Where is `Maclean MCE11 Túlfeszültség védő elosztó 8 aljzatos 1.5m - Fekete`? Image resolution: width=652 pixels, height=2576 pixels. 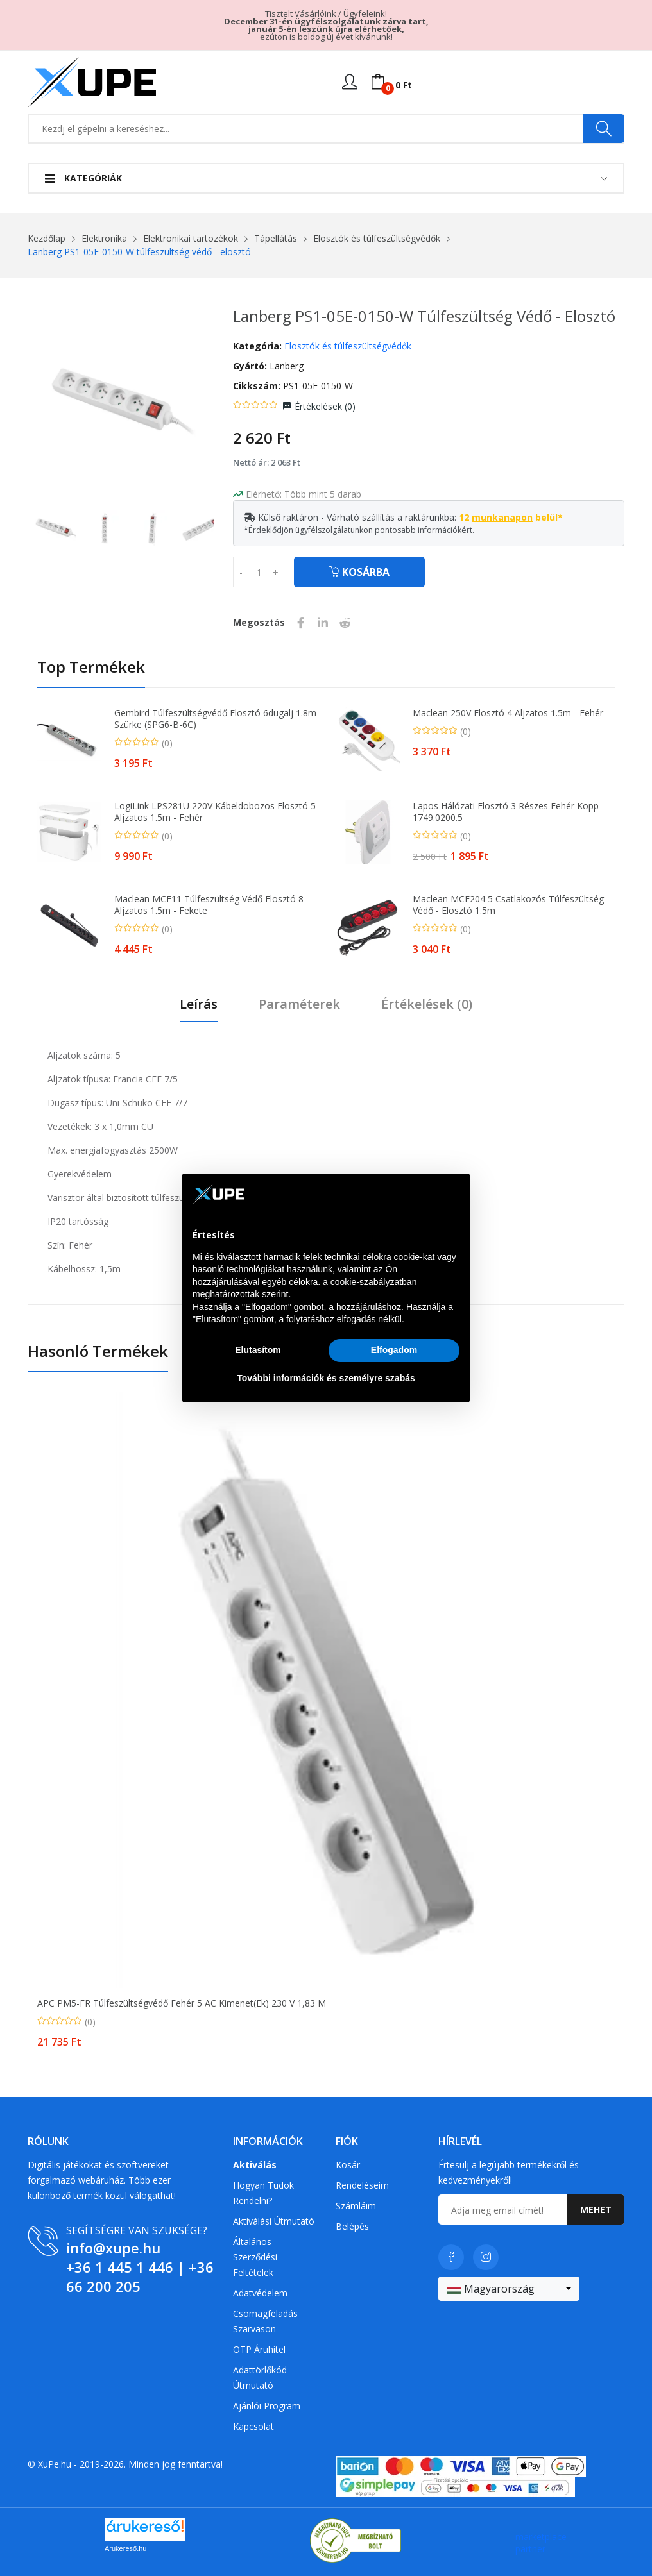
Maclean MCE11 Túlfeszültség védő elosztó 8 aljzatos 1.5m - Fekete is located at coordinates (209, 904).